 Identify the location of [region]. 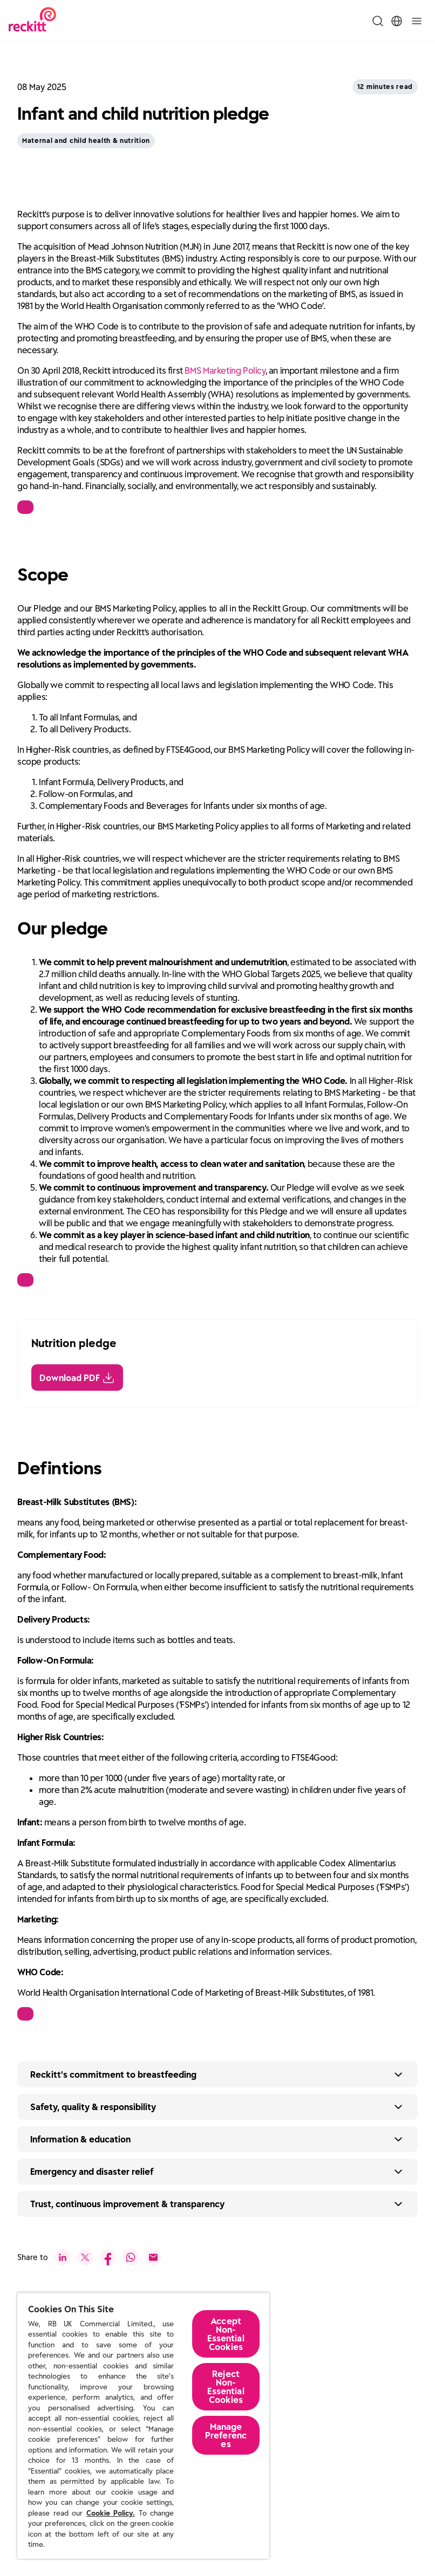
(143, 2425).